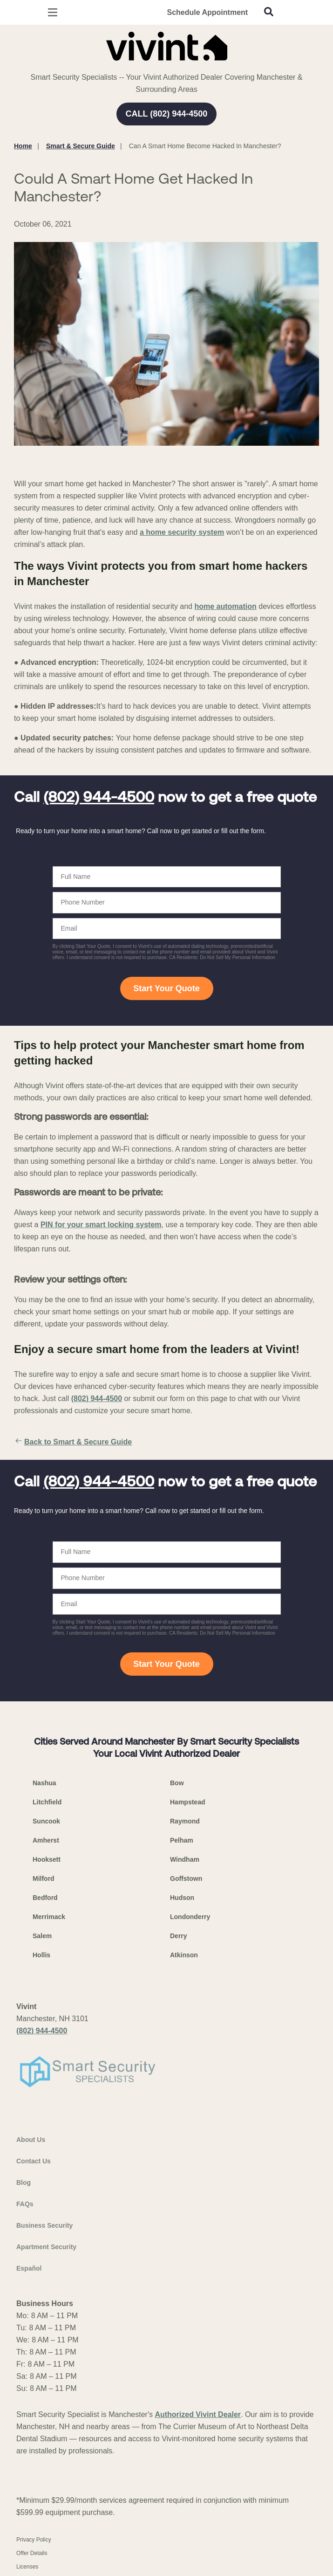 The height and width of the screenshot is (2576, 333). Describe the element at coordinates (47, 1802) in the screenshot. I see `Litchfield` at that location.